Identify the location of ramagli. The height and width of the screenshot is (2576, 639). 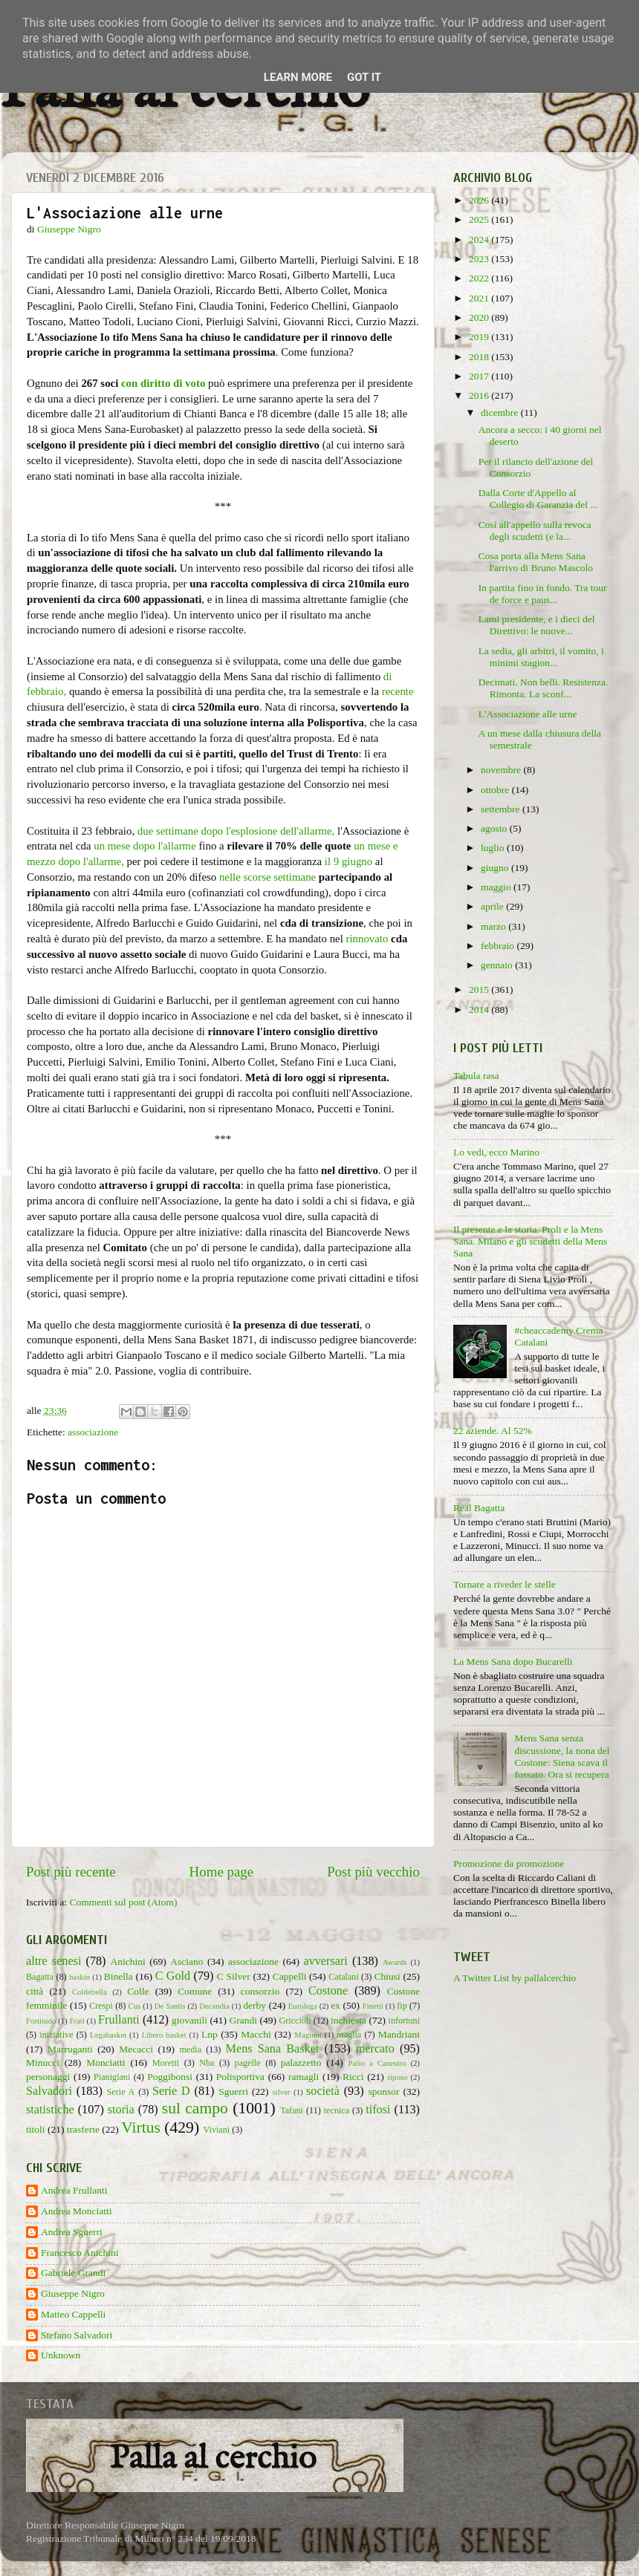
(303, 2076).